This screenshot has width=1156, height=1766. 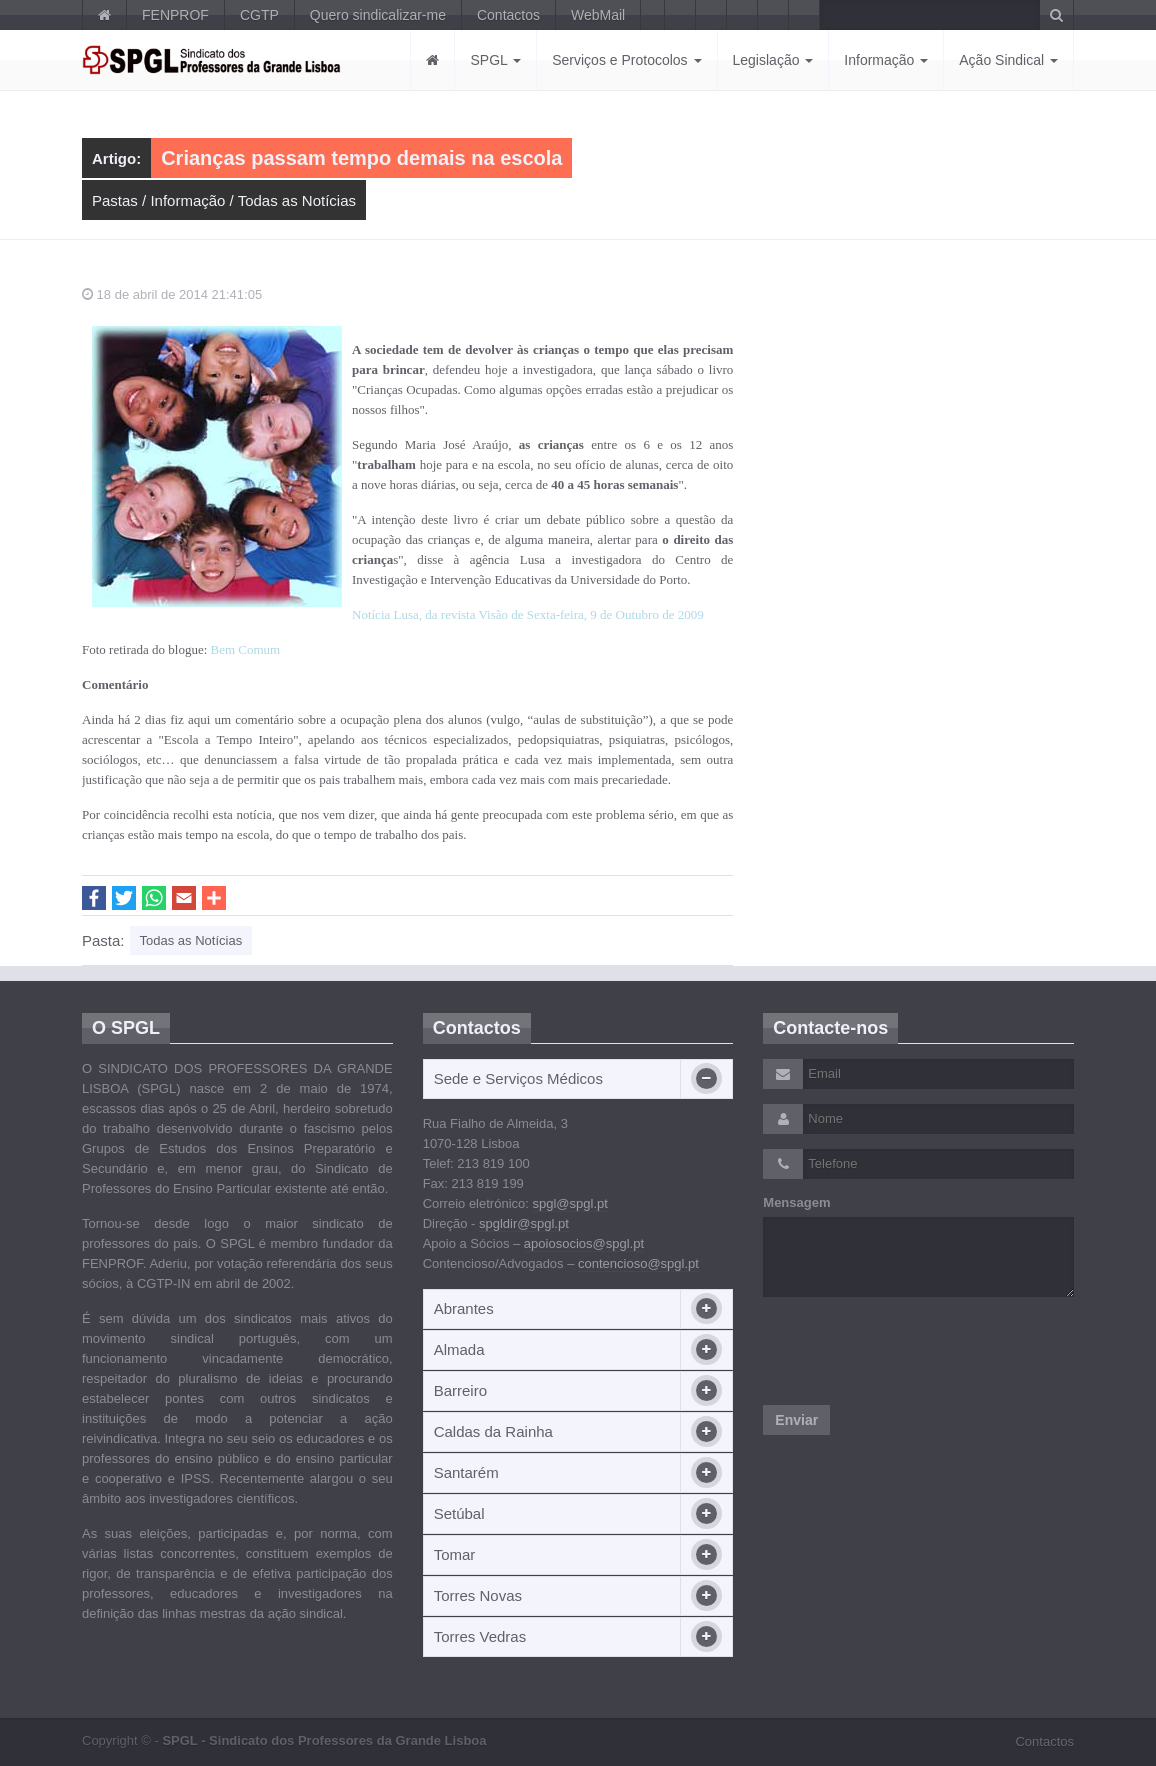 What do you see at coordinates (886, 60) in the screenshot?
I see `Informação` at bounding box center [886, 60].